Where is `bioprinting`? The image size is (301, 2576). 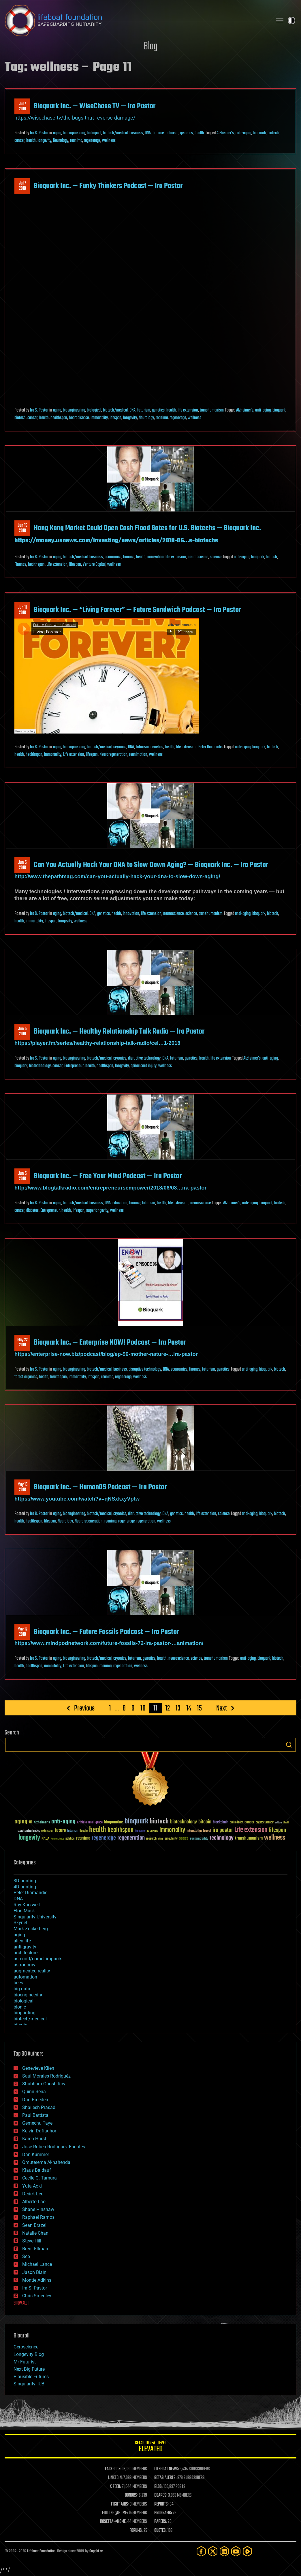
bioprinting is located at coordinates (24, 2012).